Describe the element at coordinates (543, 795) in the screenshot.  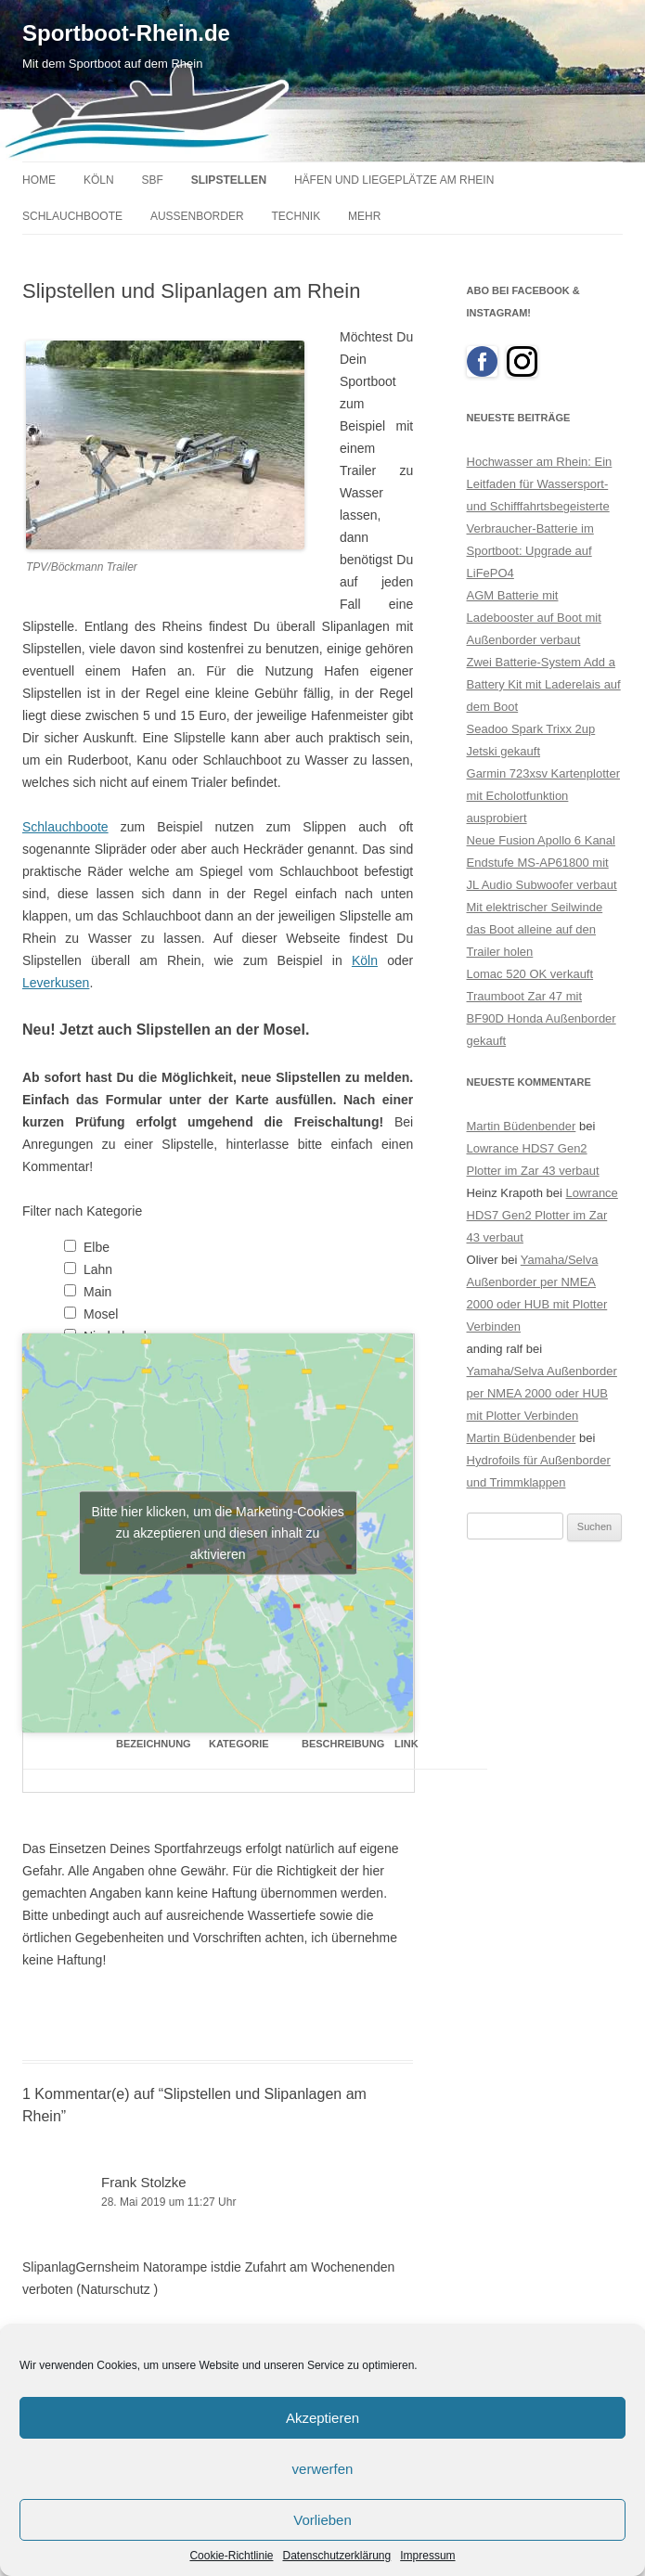
I see `Garmin 723xsv Kartenplotter mit Echolotfunktion ausprobiert` at that location.